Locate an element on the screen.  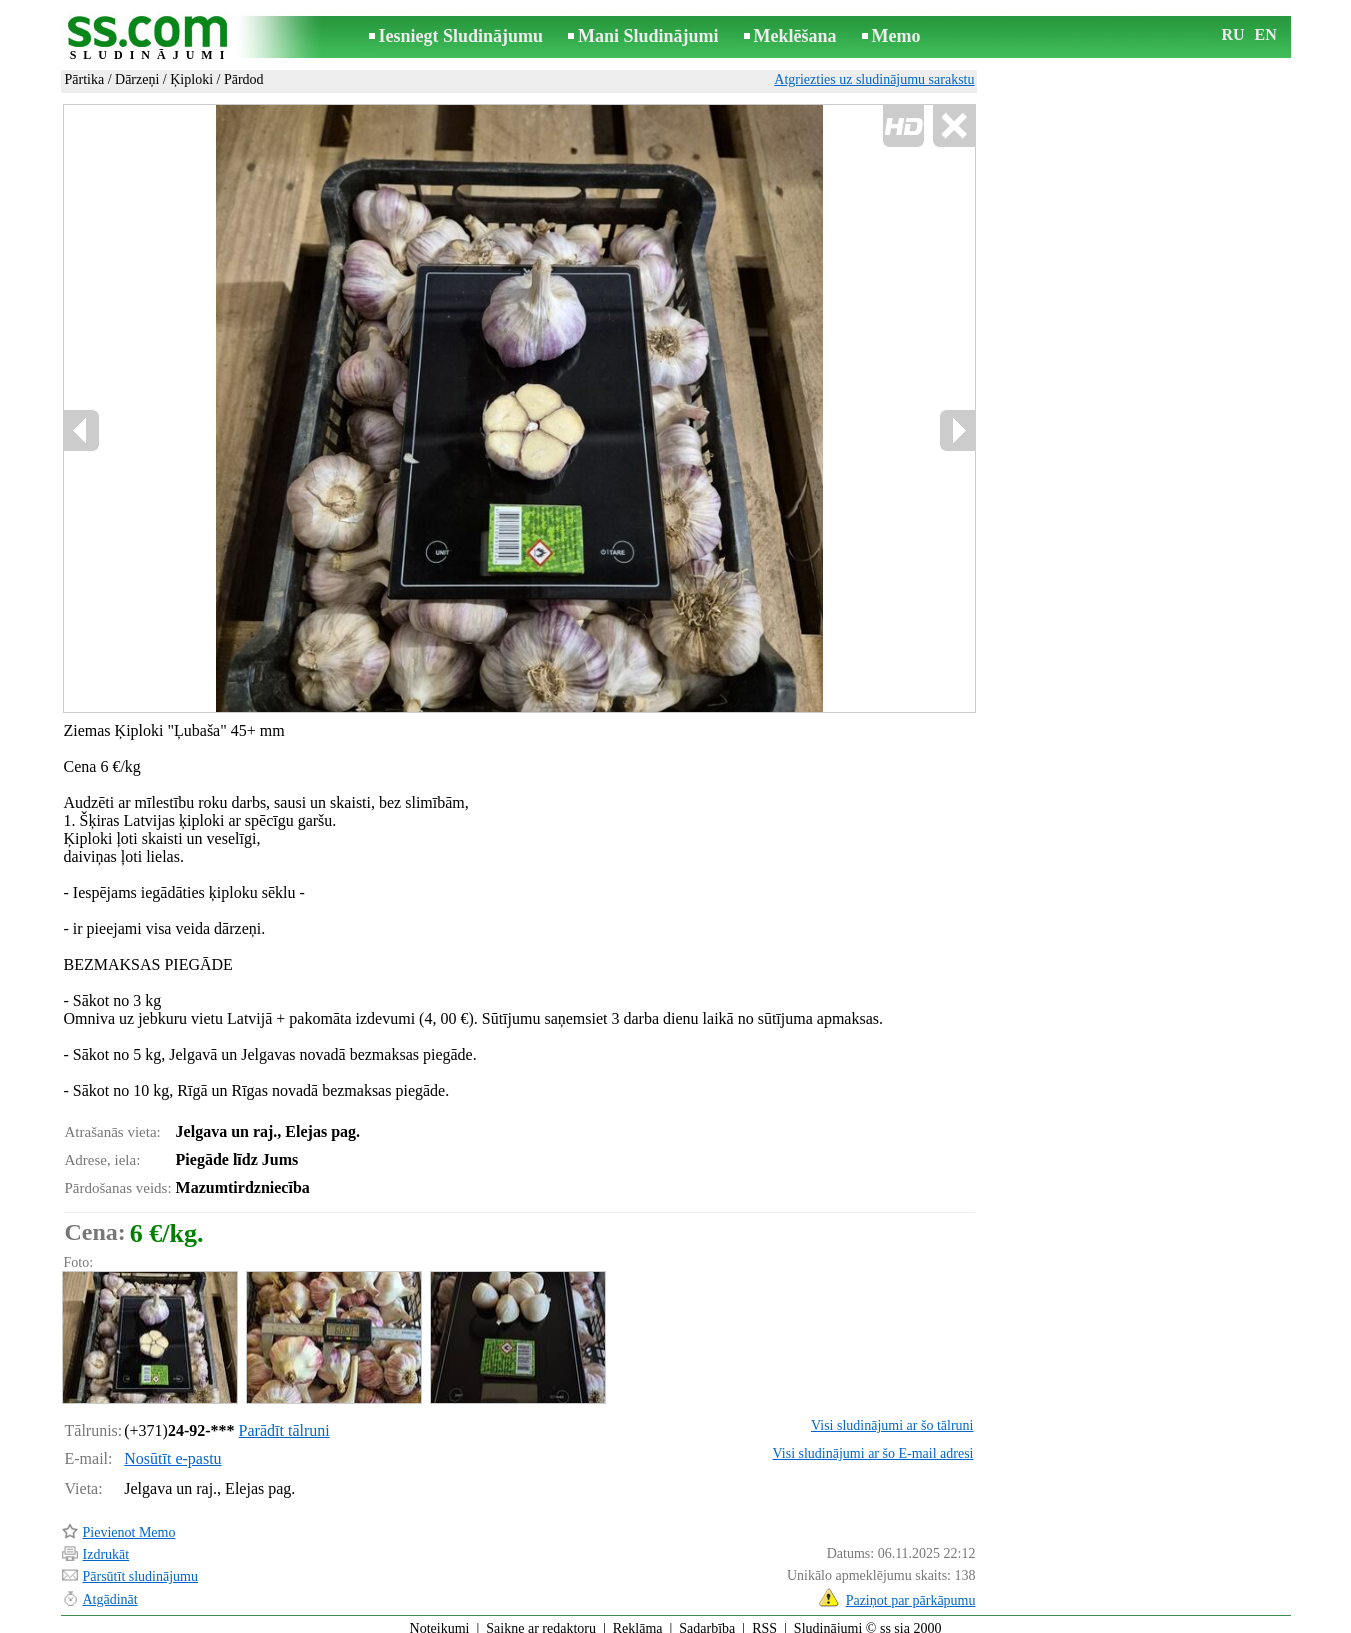
Saikne ar redaktoru is located at coordinates (541, 1619).